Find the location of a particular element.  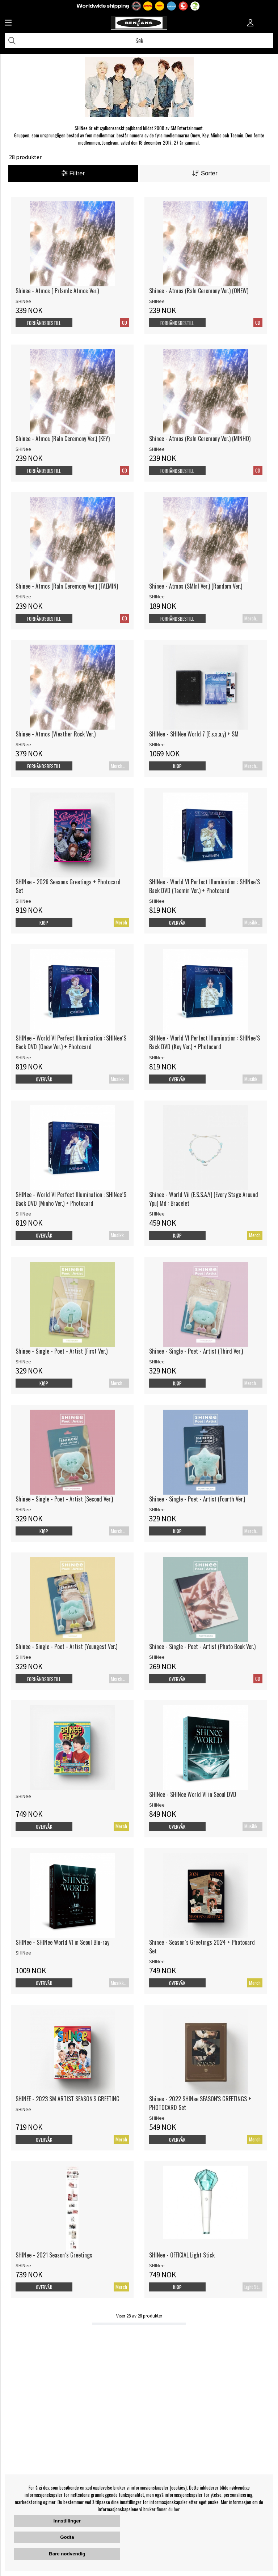

SHINEE - 2023 SM ARTIST SEASON'S GREETING is located at coordinates (67, 2098).